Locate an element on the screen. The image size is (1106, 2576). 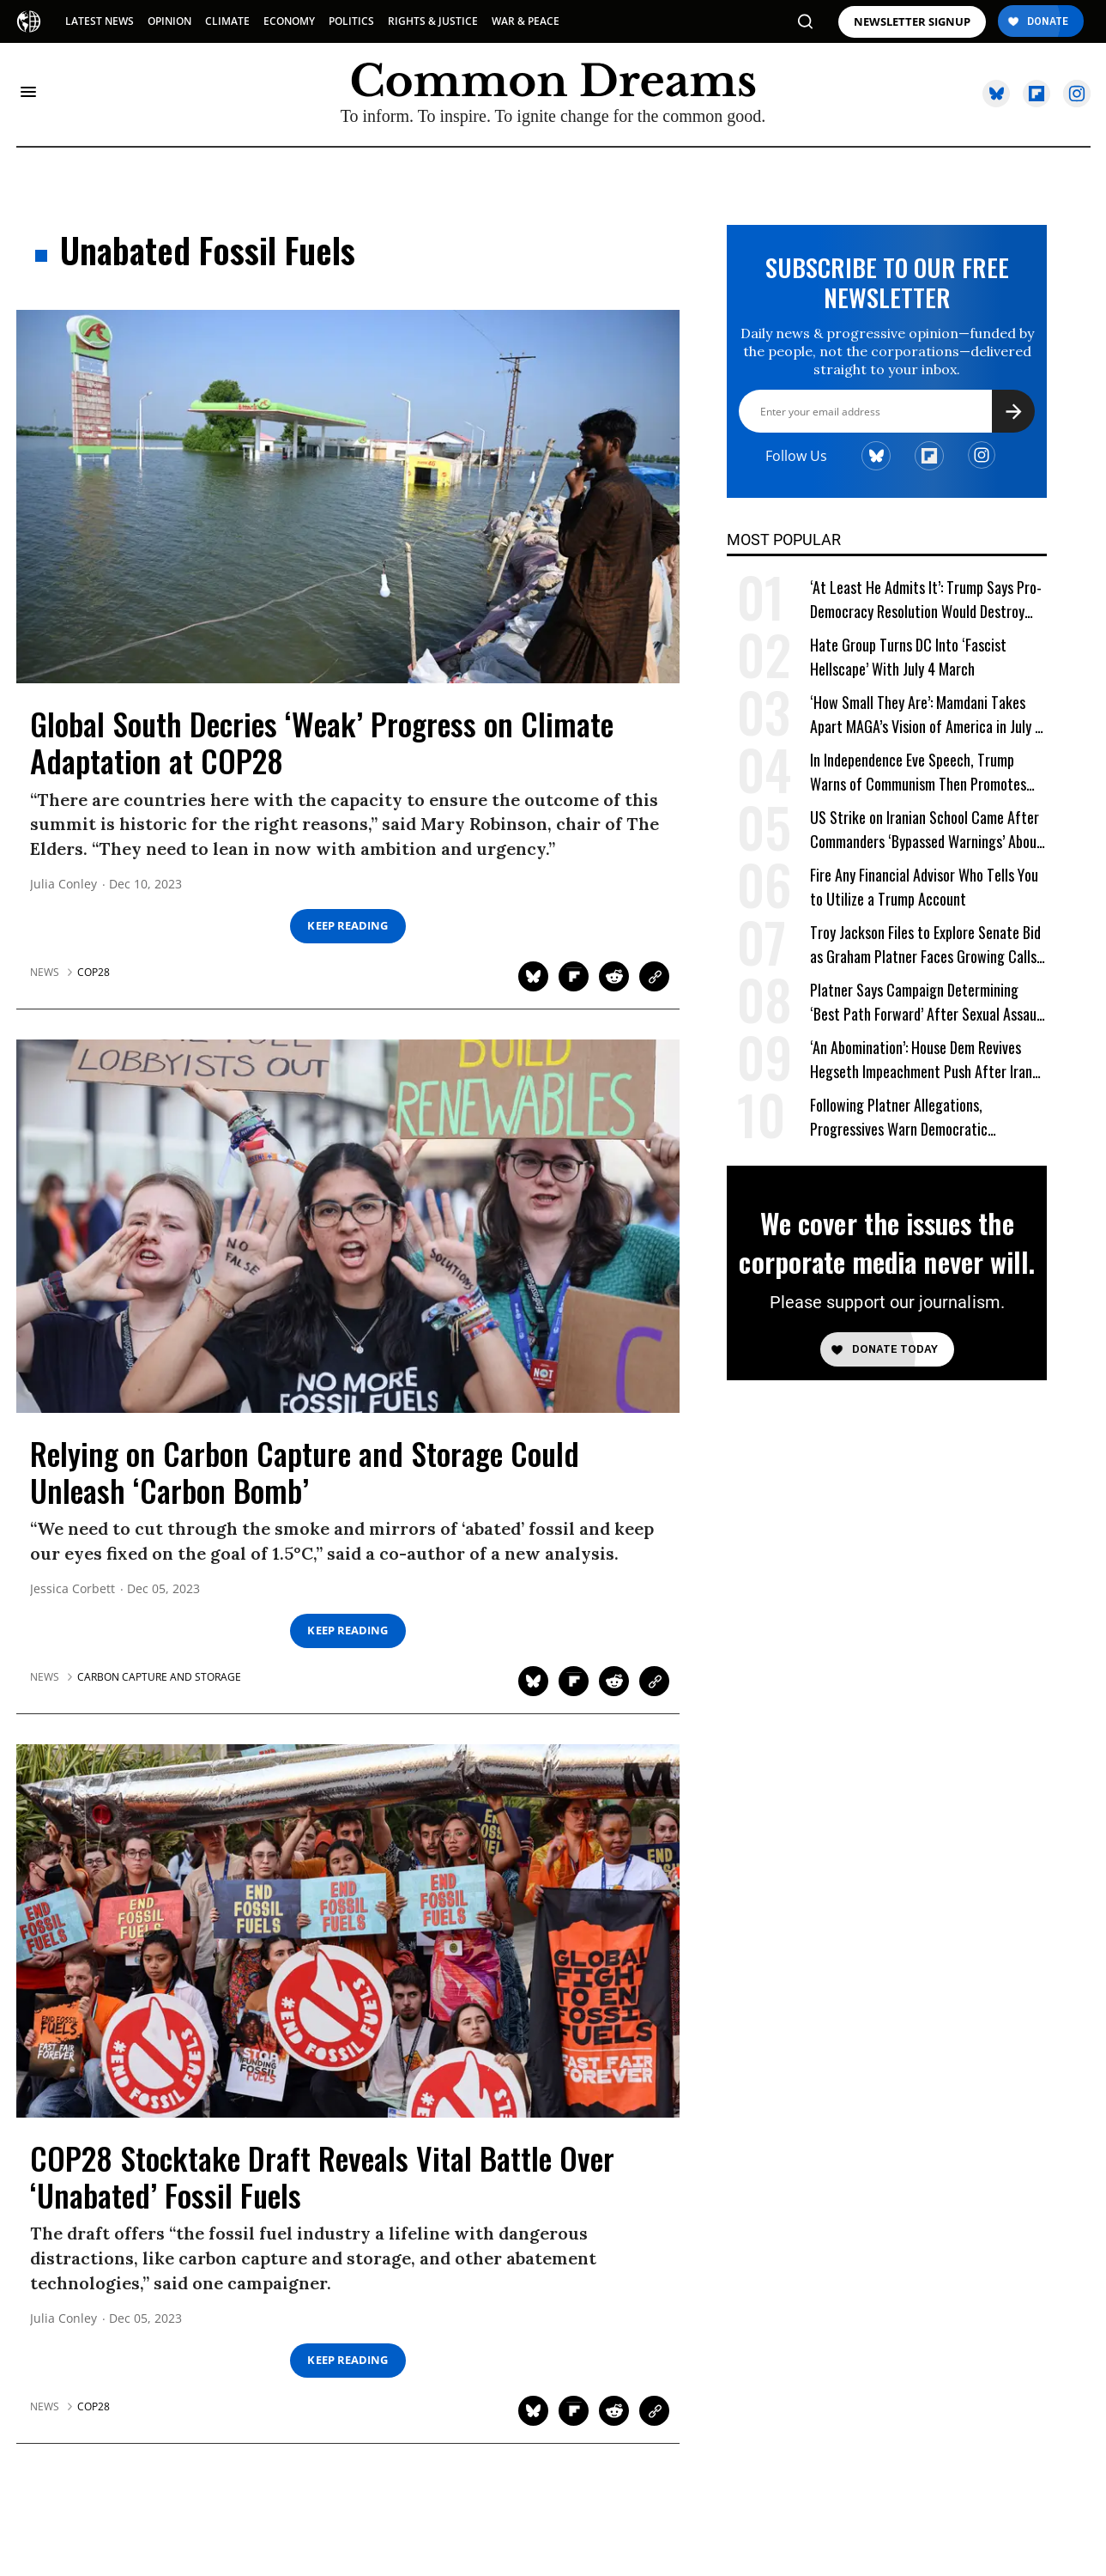
[Share on Flipboard] is located at coordinates (574, 976).